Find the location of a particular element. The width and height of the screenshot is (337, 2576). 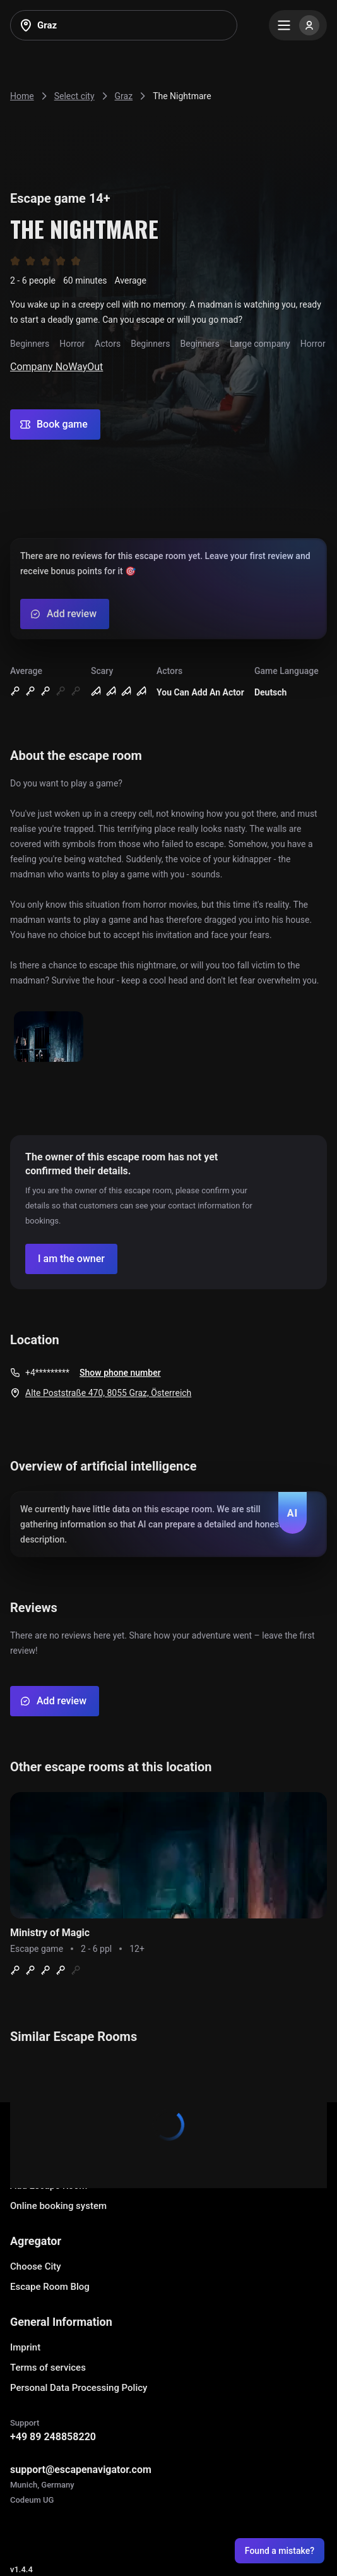

[Confirm your company] is located at coordinates (71, 1259).